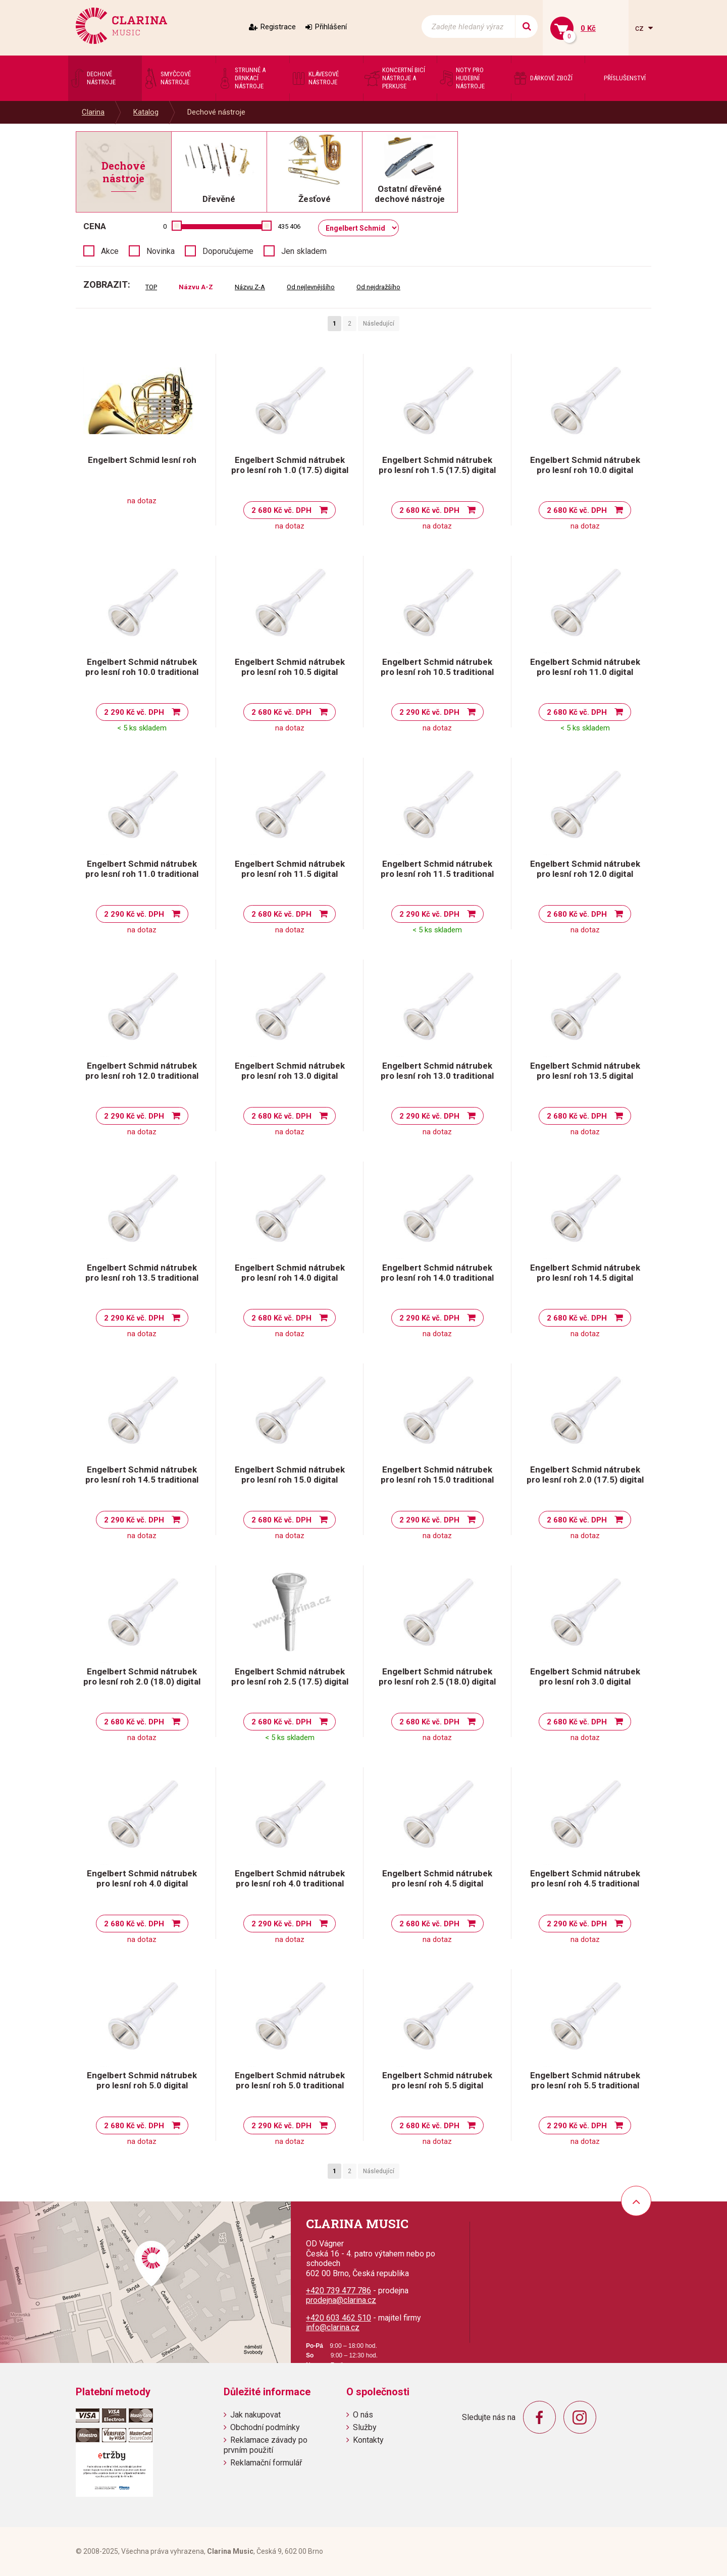  Describe the element at coordinates (266, 2462) in the screenshot. I see `Reklamační formulář` at that location.